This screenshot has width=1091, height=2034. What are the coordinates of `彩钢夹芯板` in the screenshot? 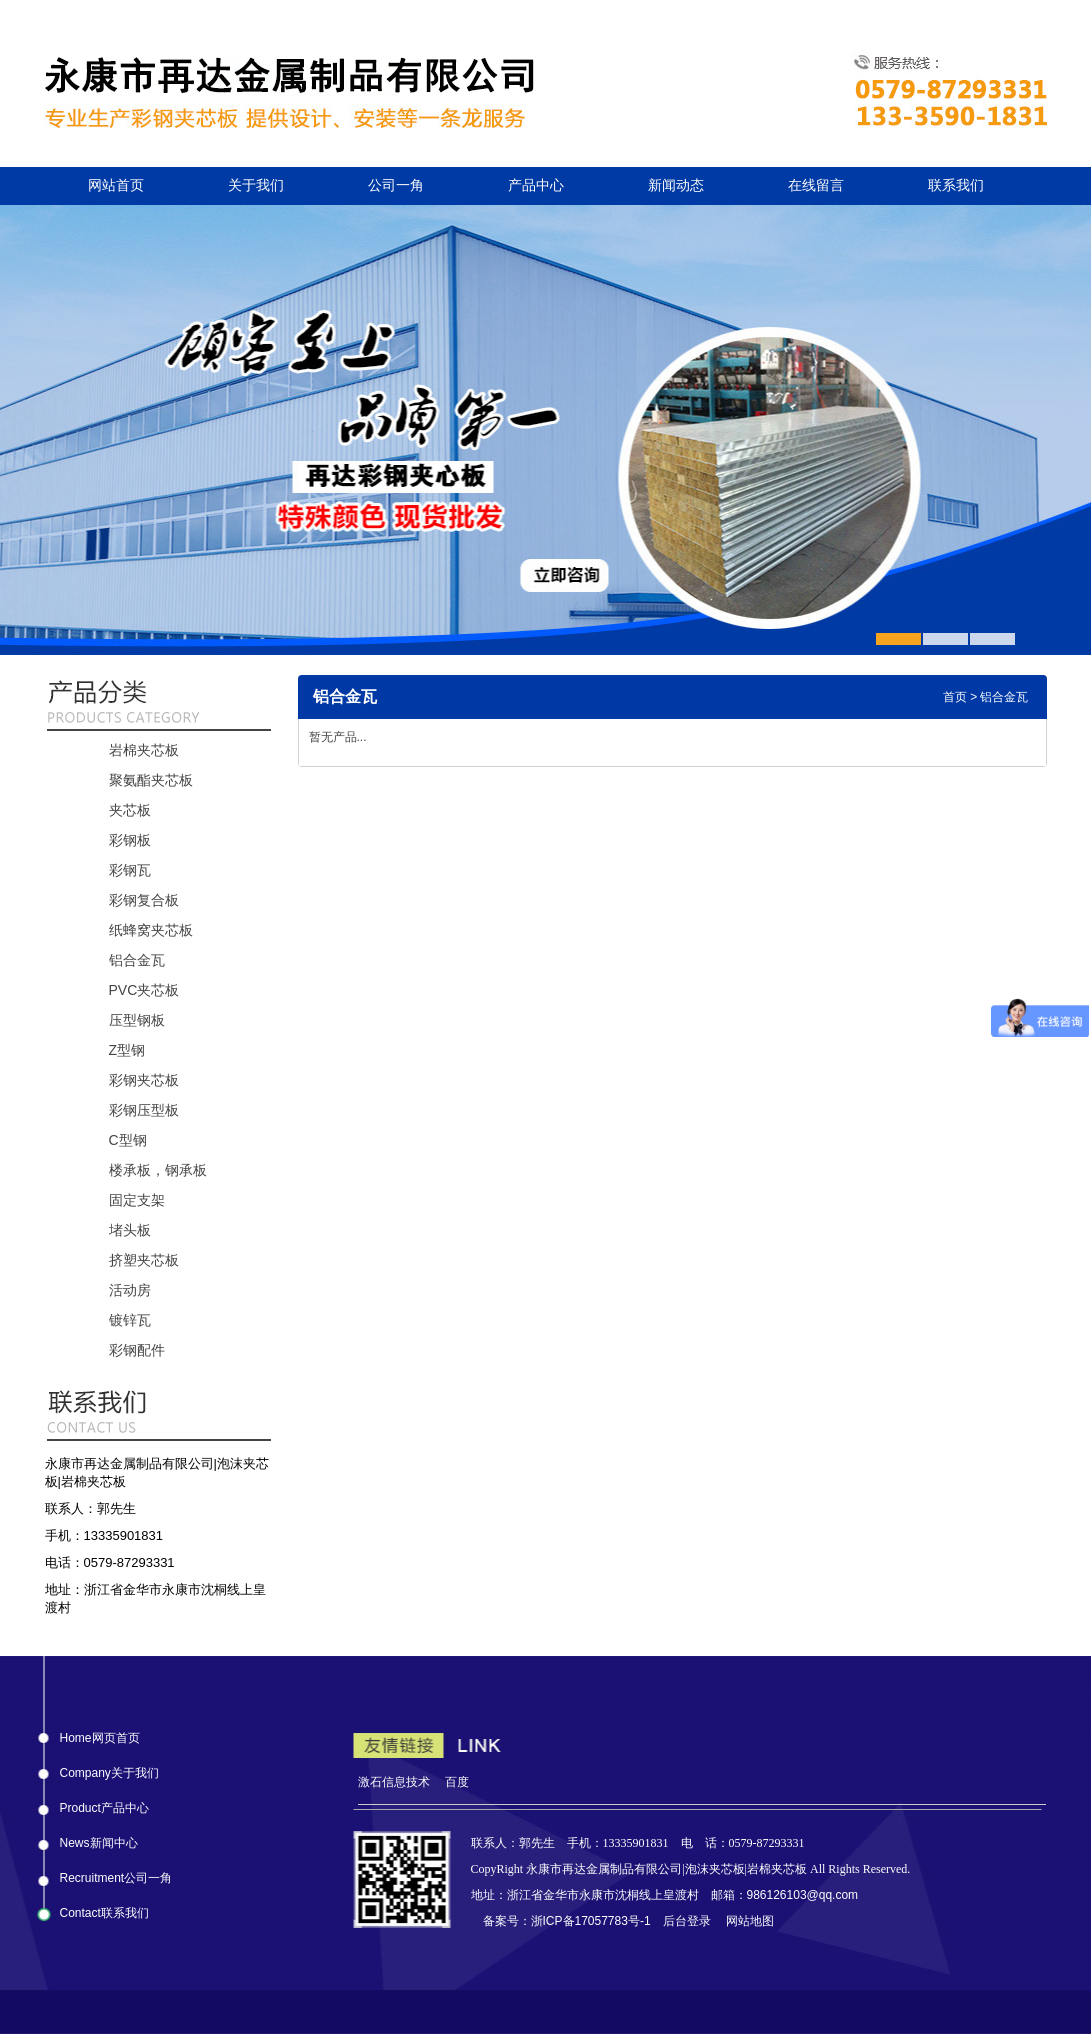 It's located at (144, 1080).